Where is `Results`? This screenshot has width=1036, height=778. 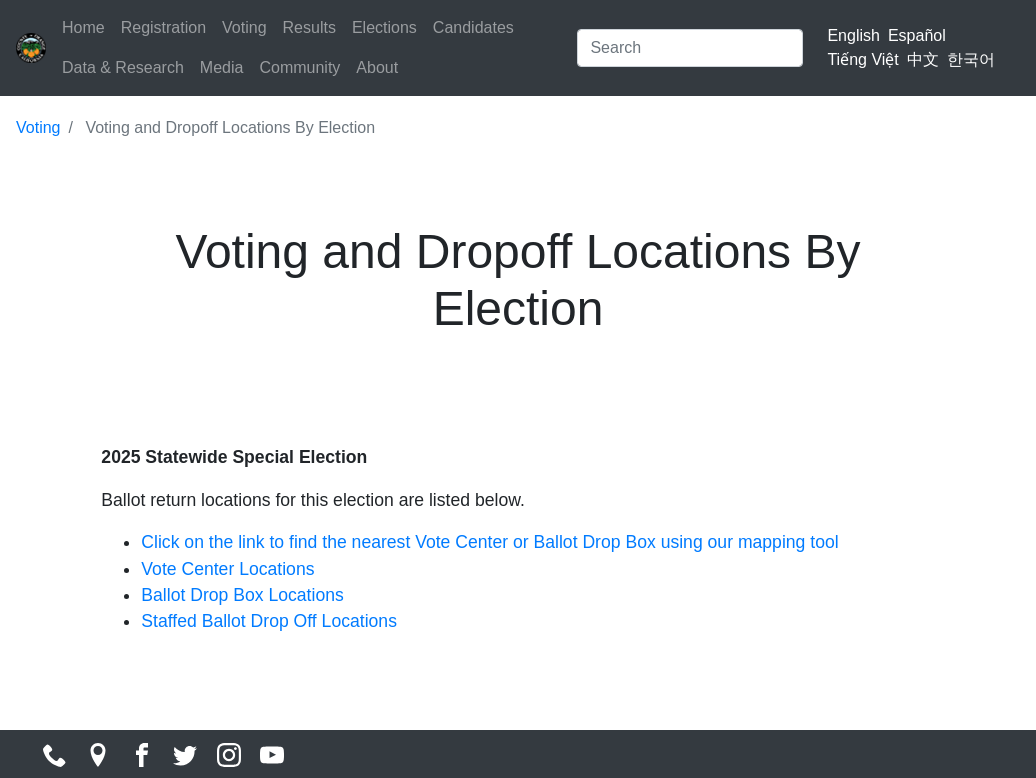
Results is located at coordinates (309, 27).